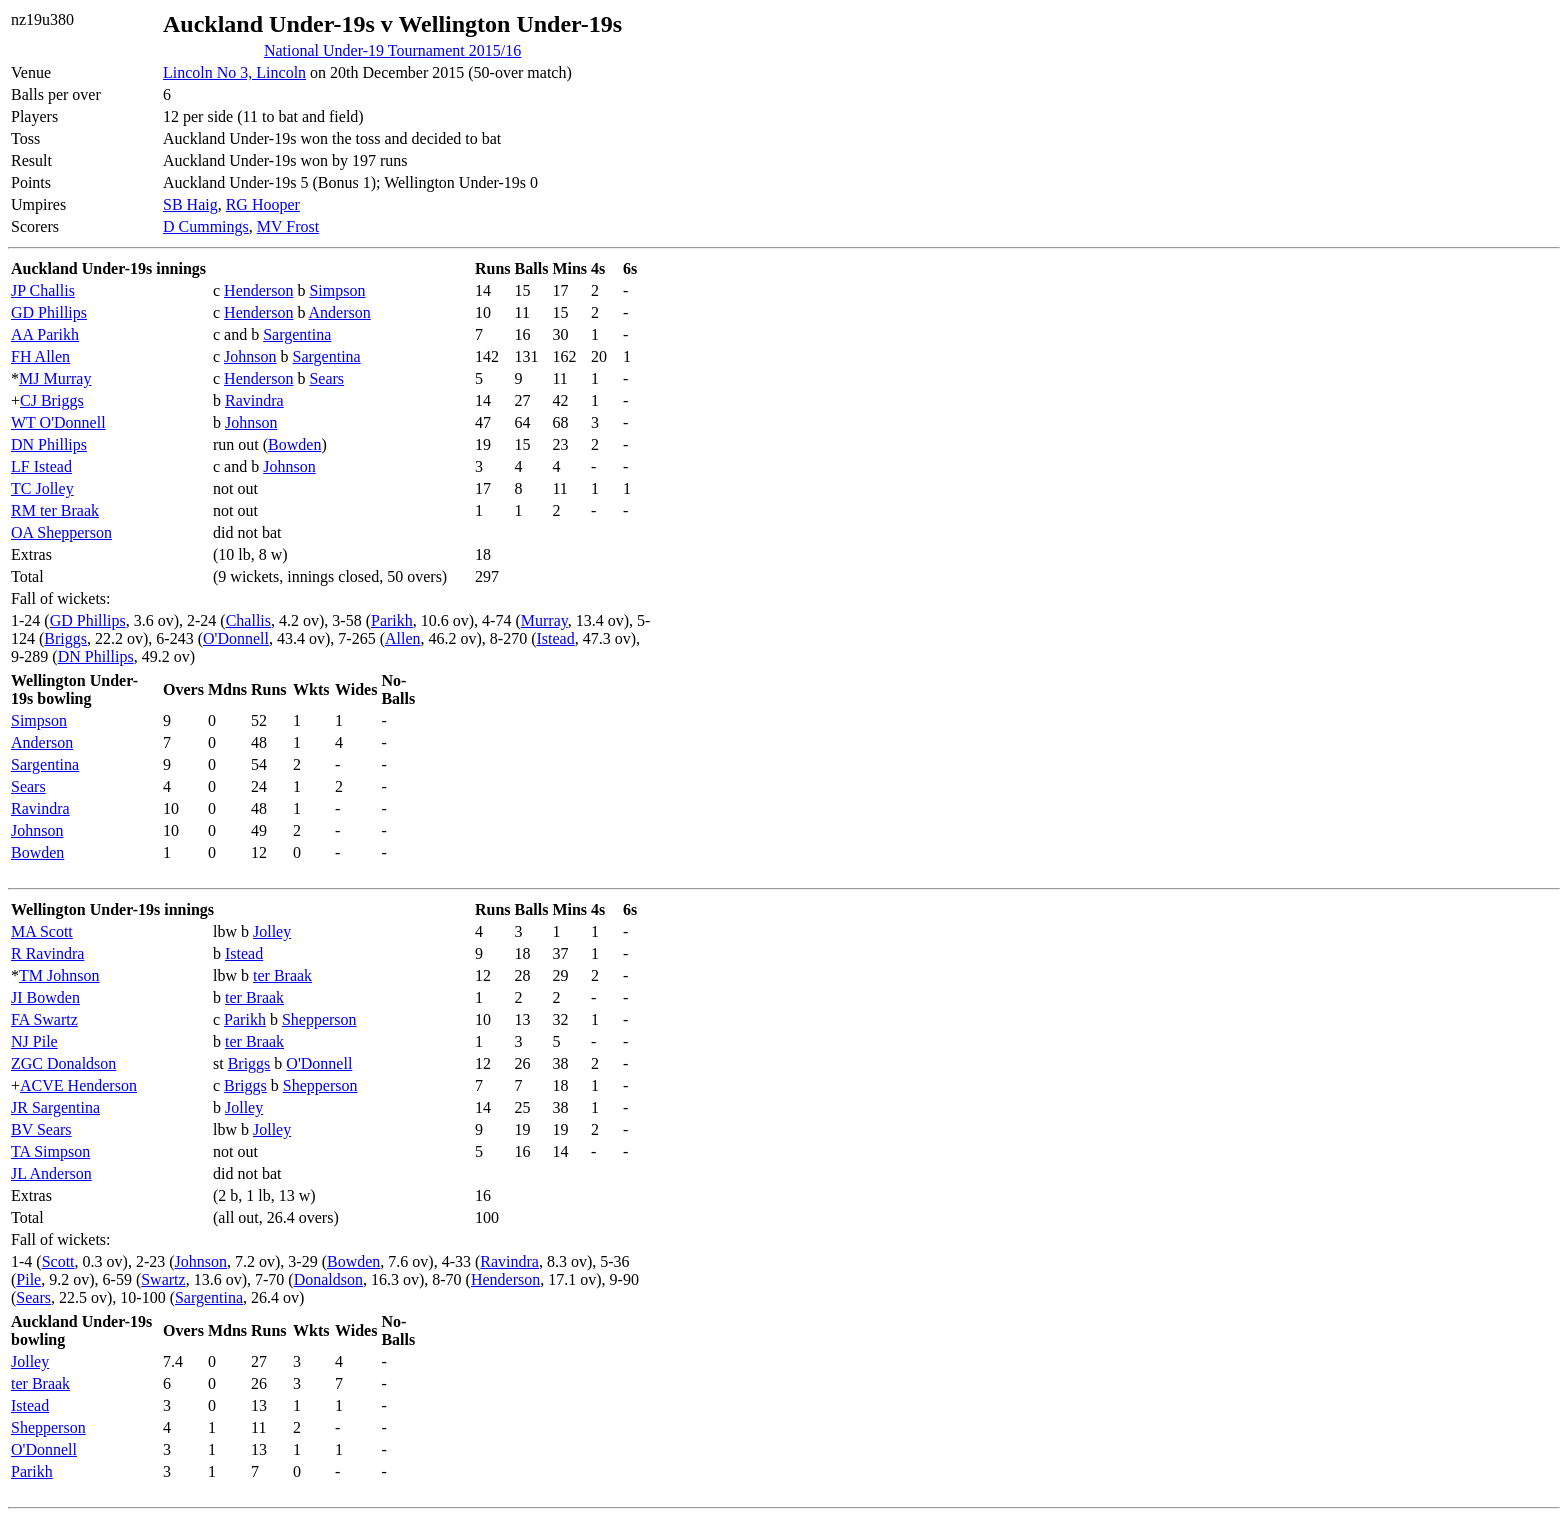 Image resolution: width=1568 pixels, height=1517 pixels. Describe the element at coordinates (78, 1085) in the screenshot. I see `ACVE Henderson` at that location.